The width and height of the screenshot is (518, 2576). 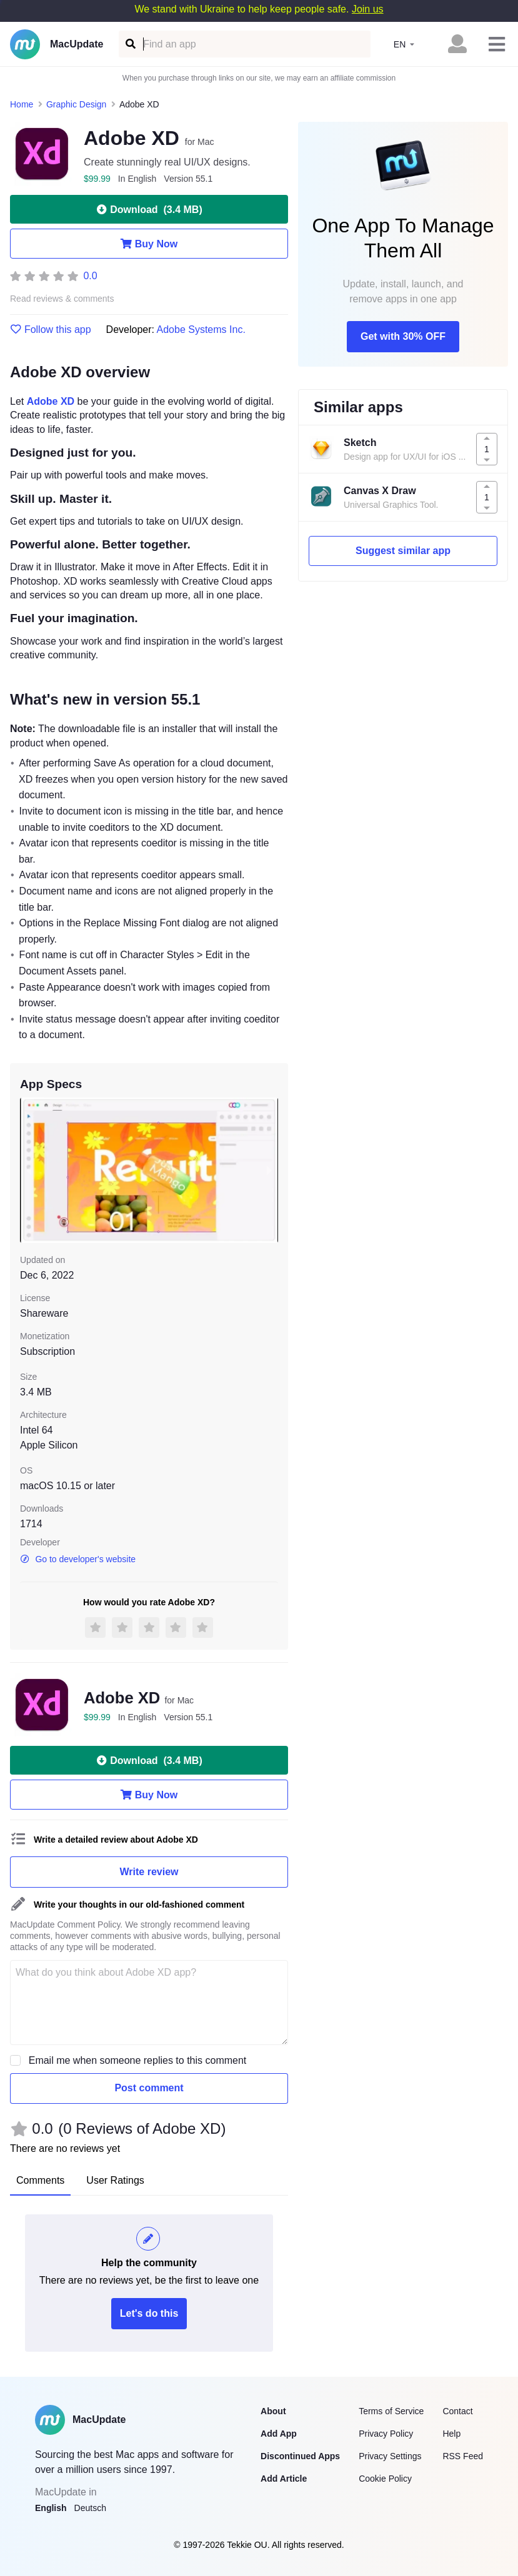 What do you see at coordinates (148, 2087) in the screenshot?
I see `Post comment` at bounding box center [148, 2087].